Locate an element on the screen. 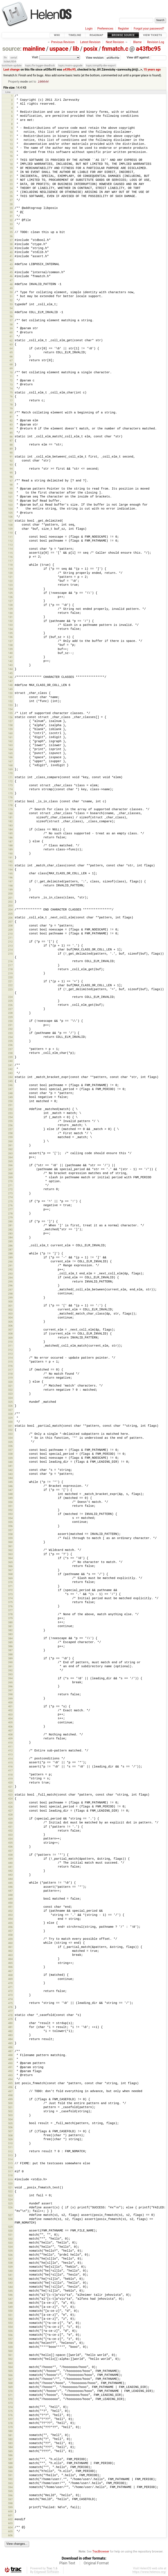 This screenshot has height=2576, width=168. 101 is located at coordinates (10, 497).